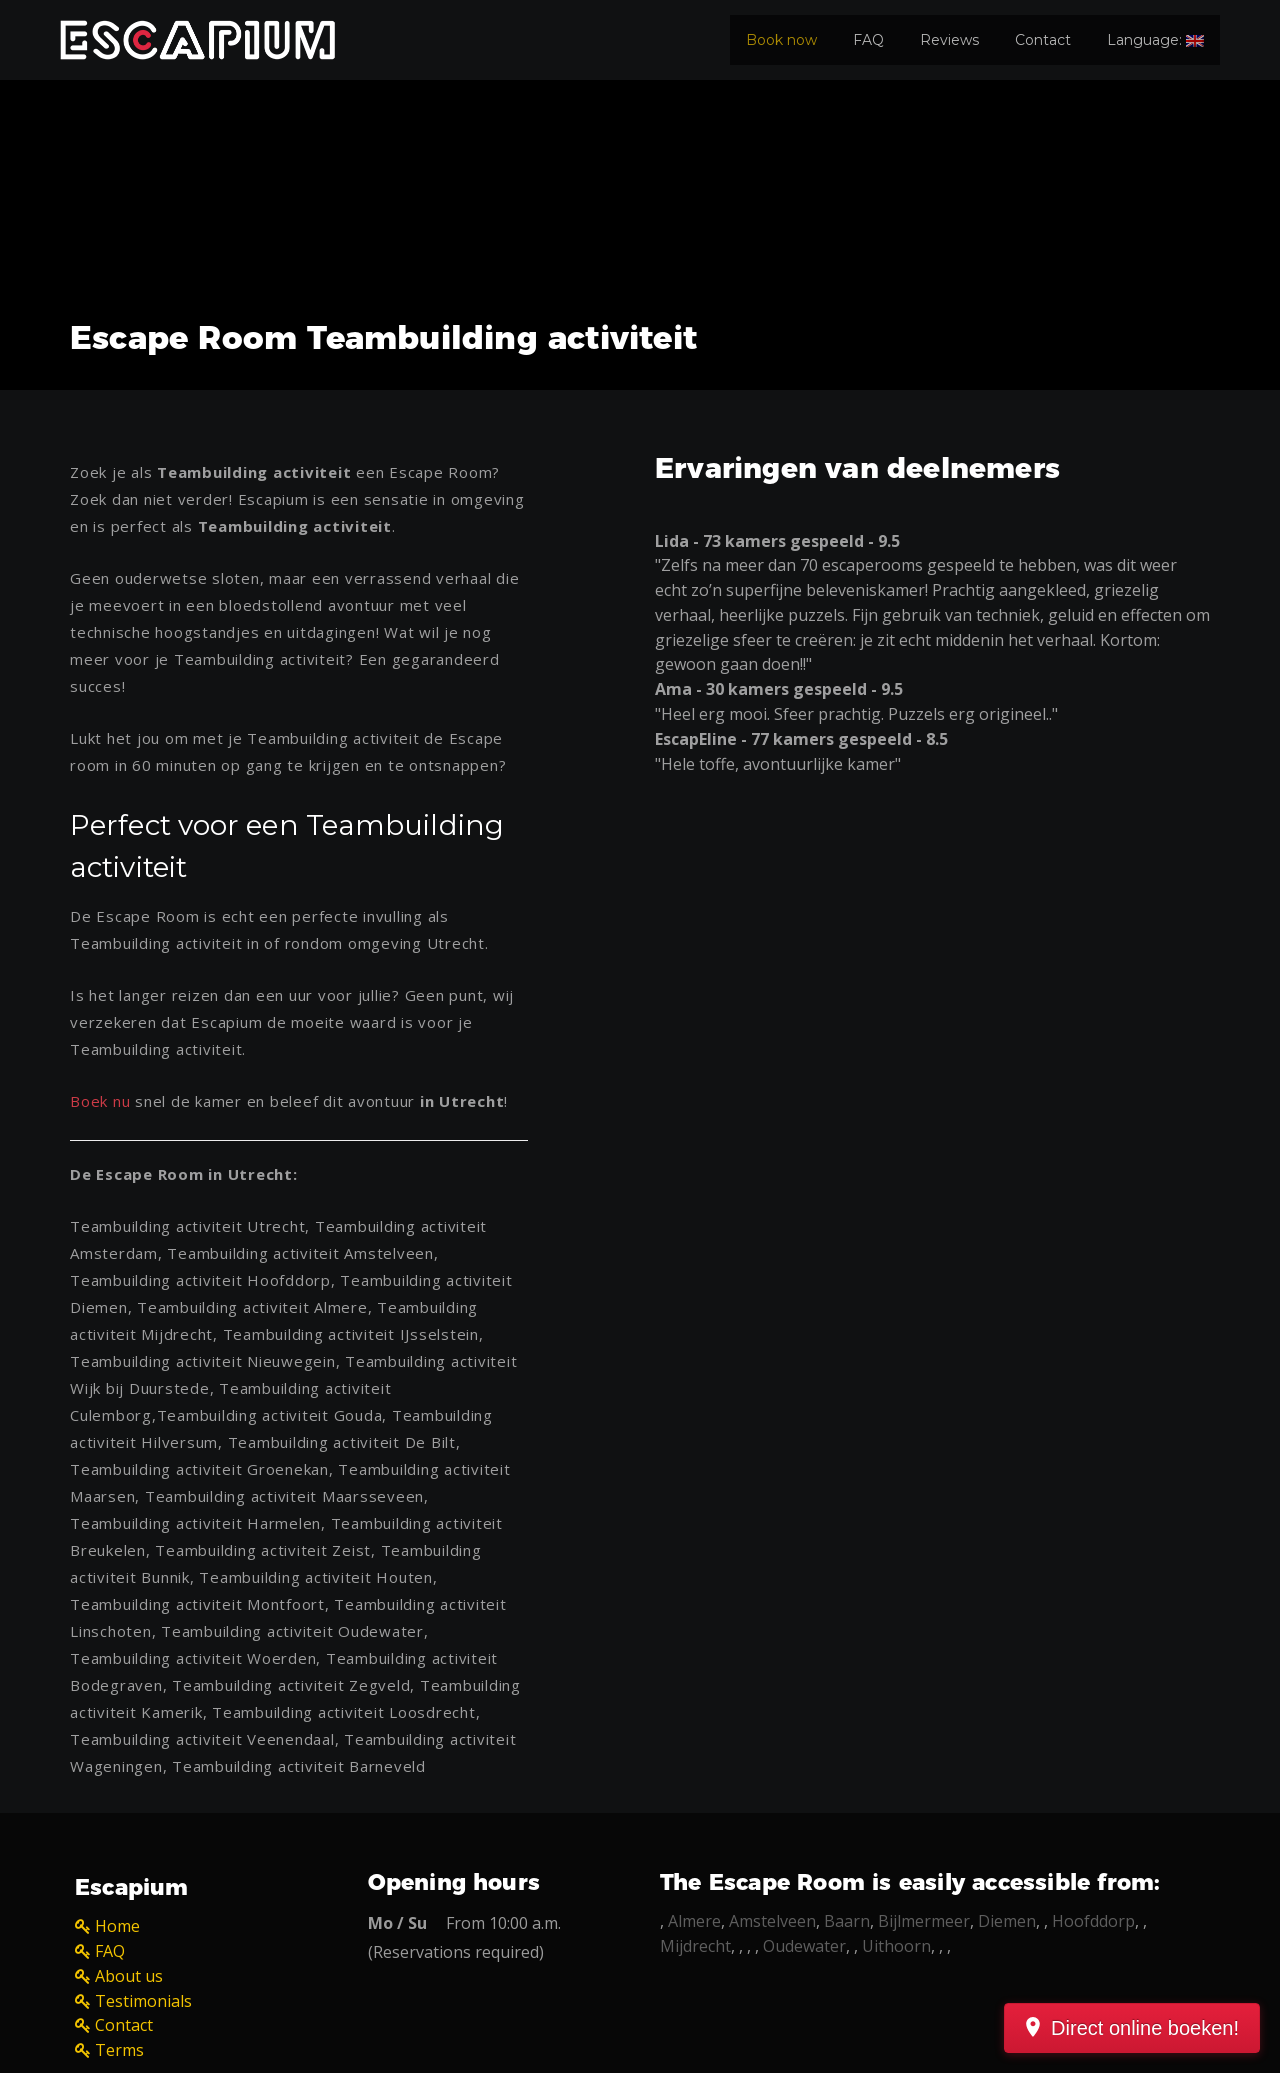 This screenshot has width=1280, height=2073. What do you see at coordinates (772, 1921) in the screenshot?
I see `Amstelveen` at bounding box center [772, 1921].